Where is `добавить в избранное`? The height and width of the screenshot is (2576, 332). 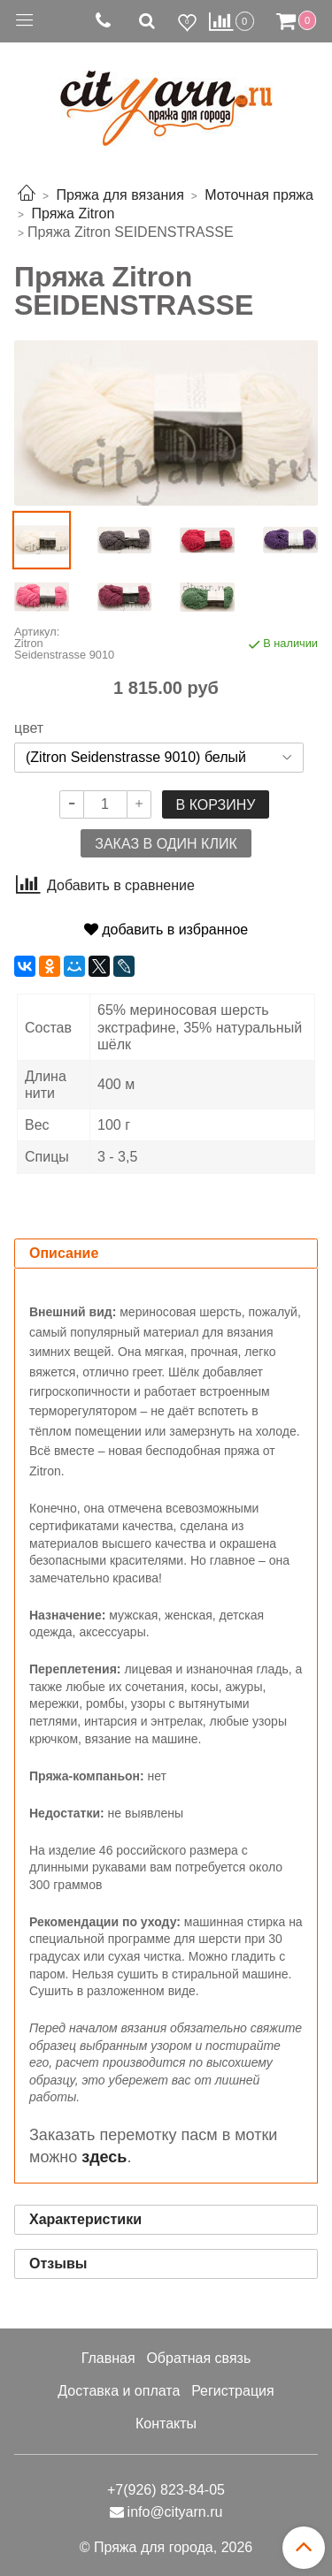 добавить в избранное is located at coordinates (166, 929).